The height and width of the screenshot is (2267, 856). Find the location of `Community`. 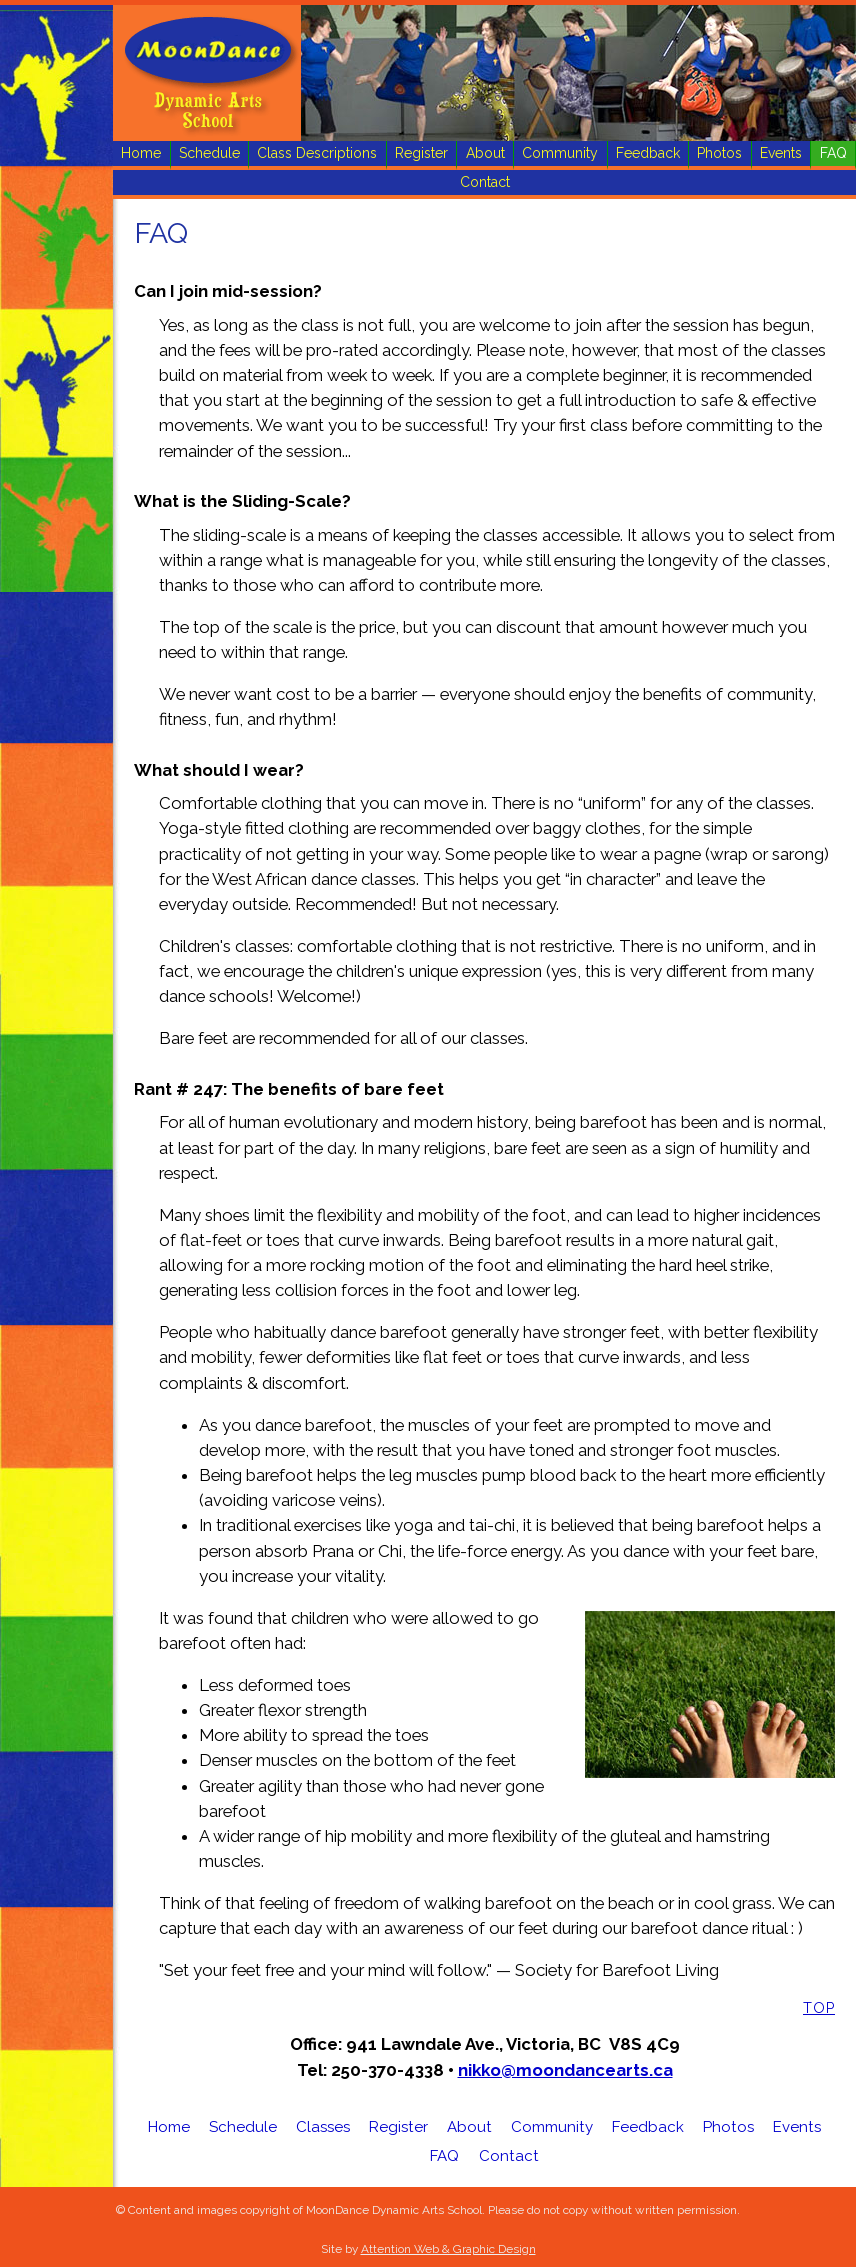

Community is located at coordinates (560, 153).